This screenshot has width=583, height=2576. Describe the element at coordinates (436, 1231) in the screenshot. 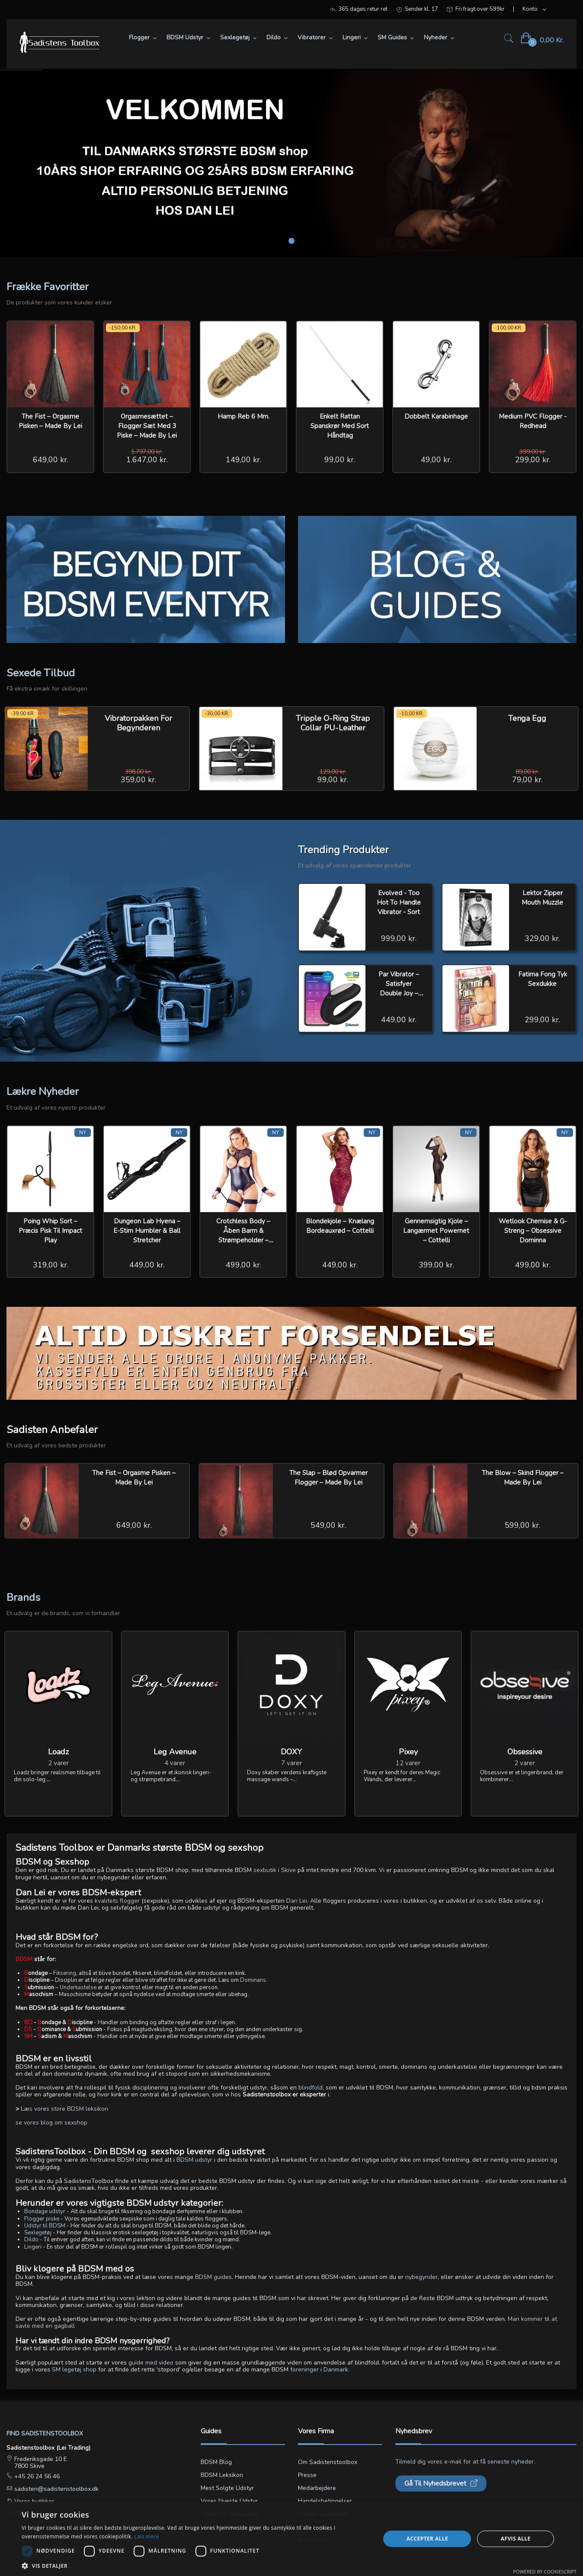

I see `Gennemsigtig Kjole – Langærmet Powernet – Cottelli` at that location.